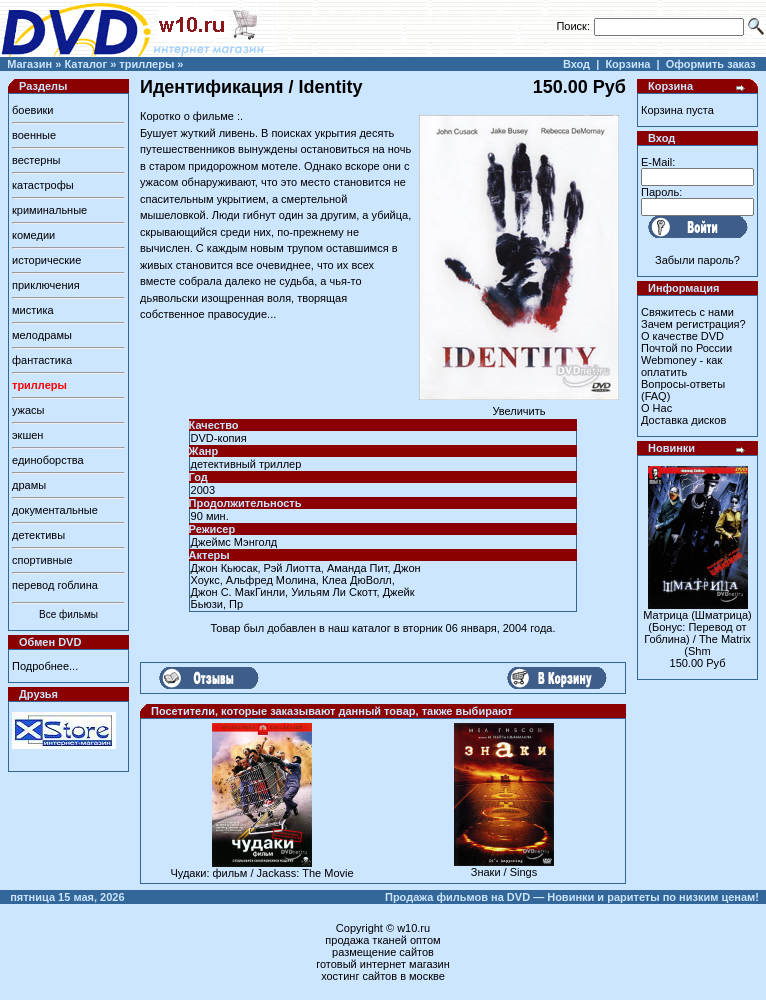  I want to click on приключения, so click(46, 285).